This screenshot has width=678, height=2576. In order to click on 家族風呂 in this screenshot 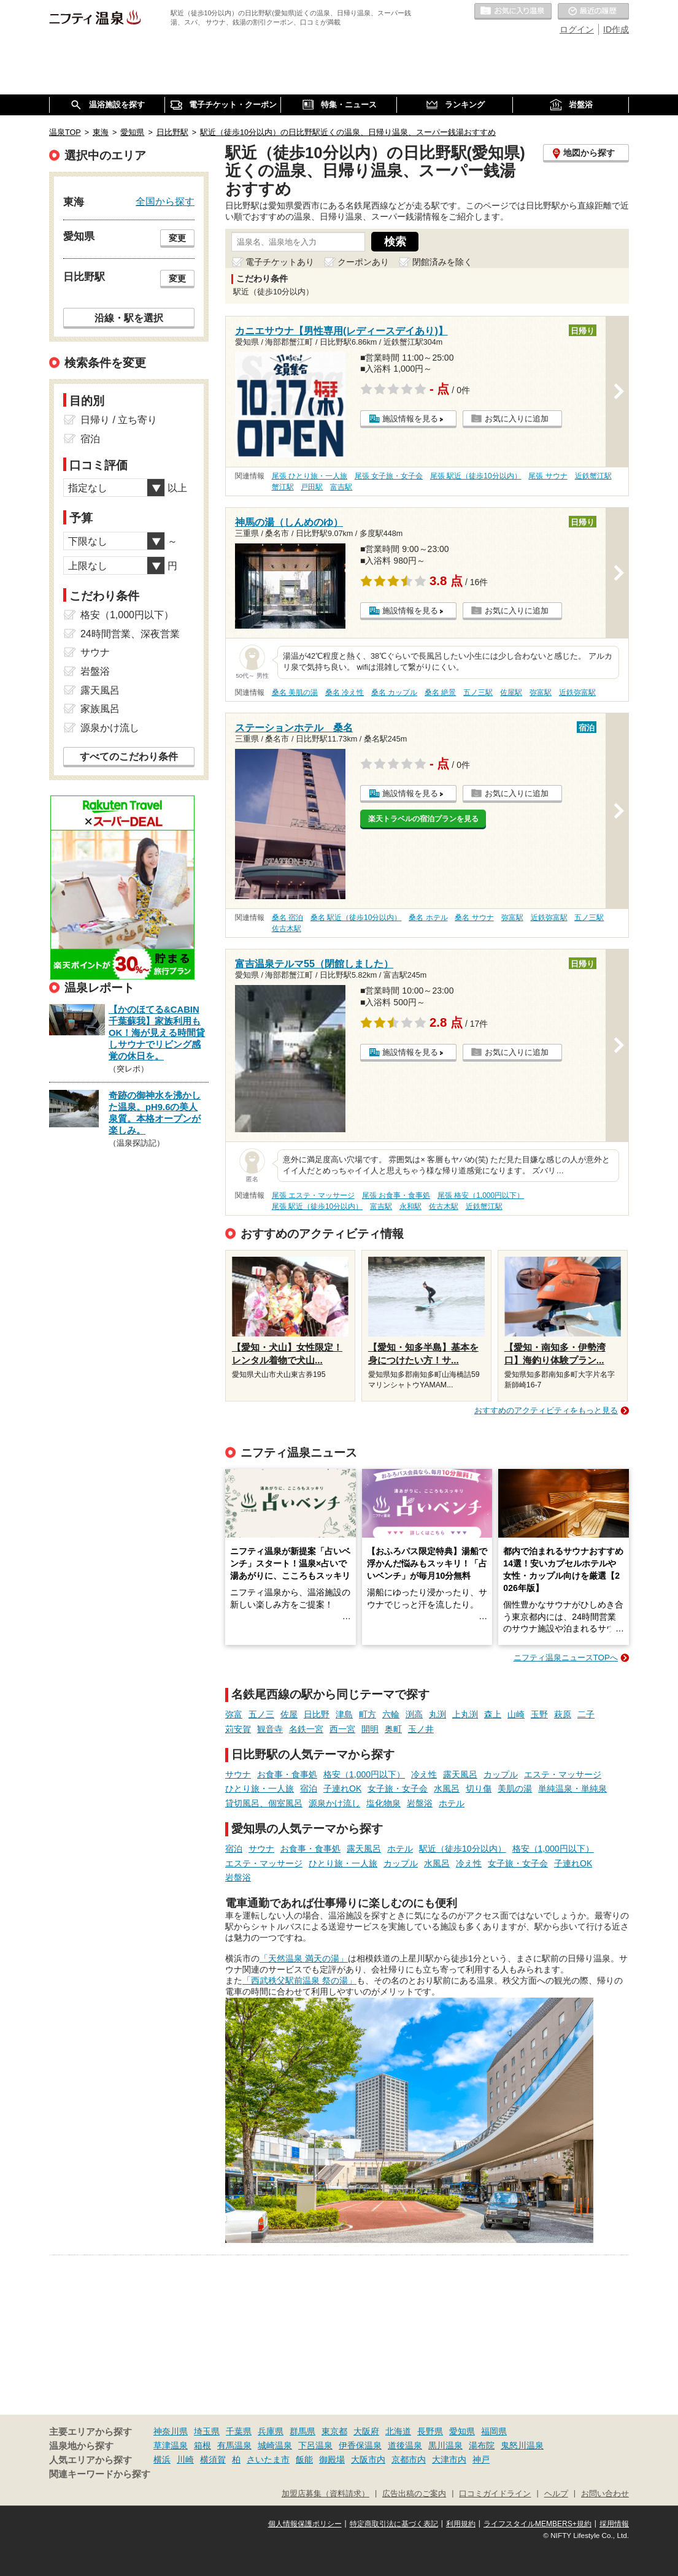, I will do `click(100, 708)`.